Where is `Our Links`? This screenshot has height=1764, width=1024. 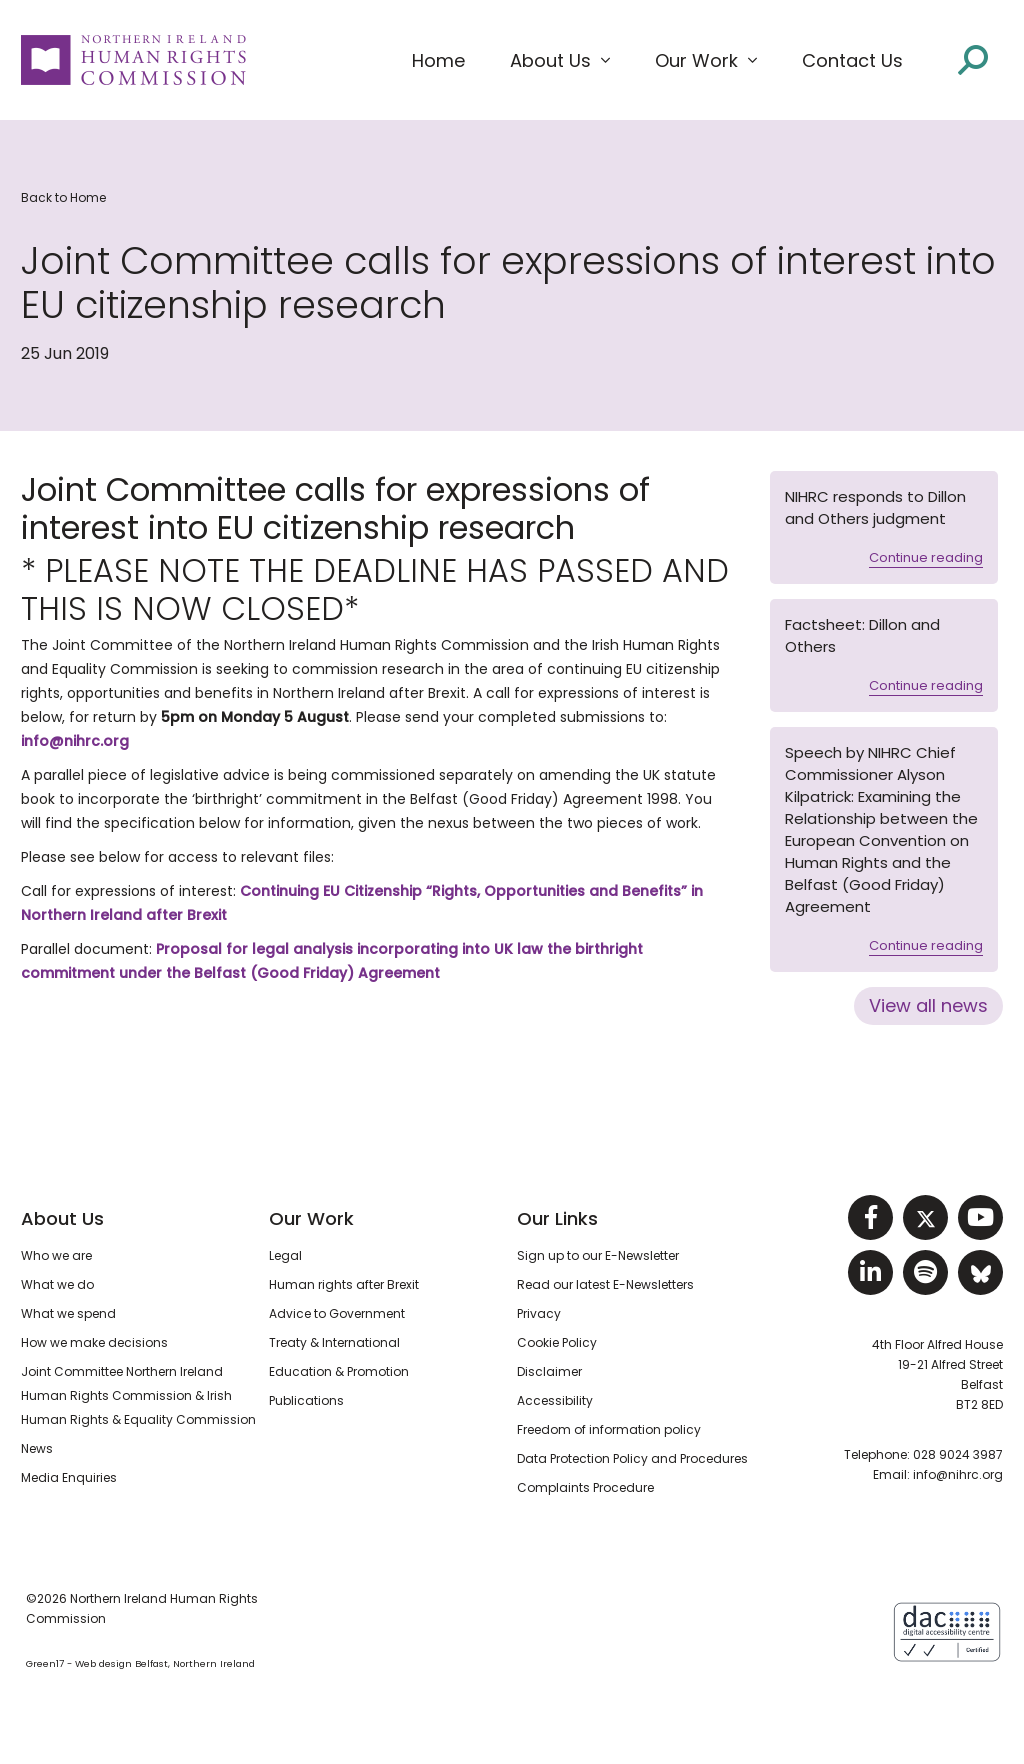 Our Links is located at coordinates (557, 1218).